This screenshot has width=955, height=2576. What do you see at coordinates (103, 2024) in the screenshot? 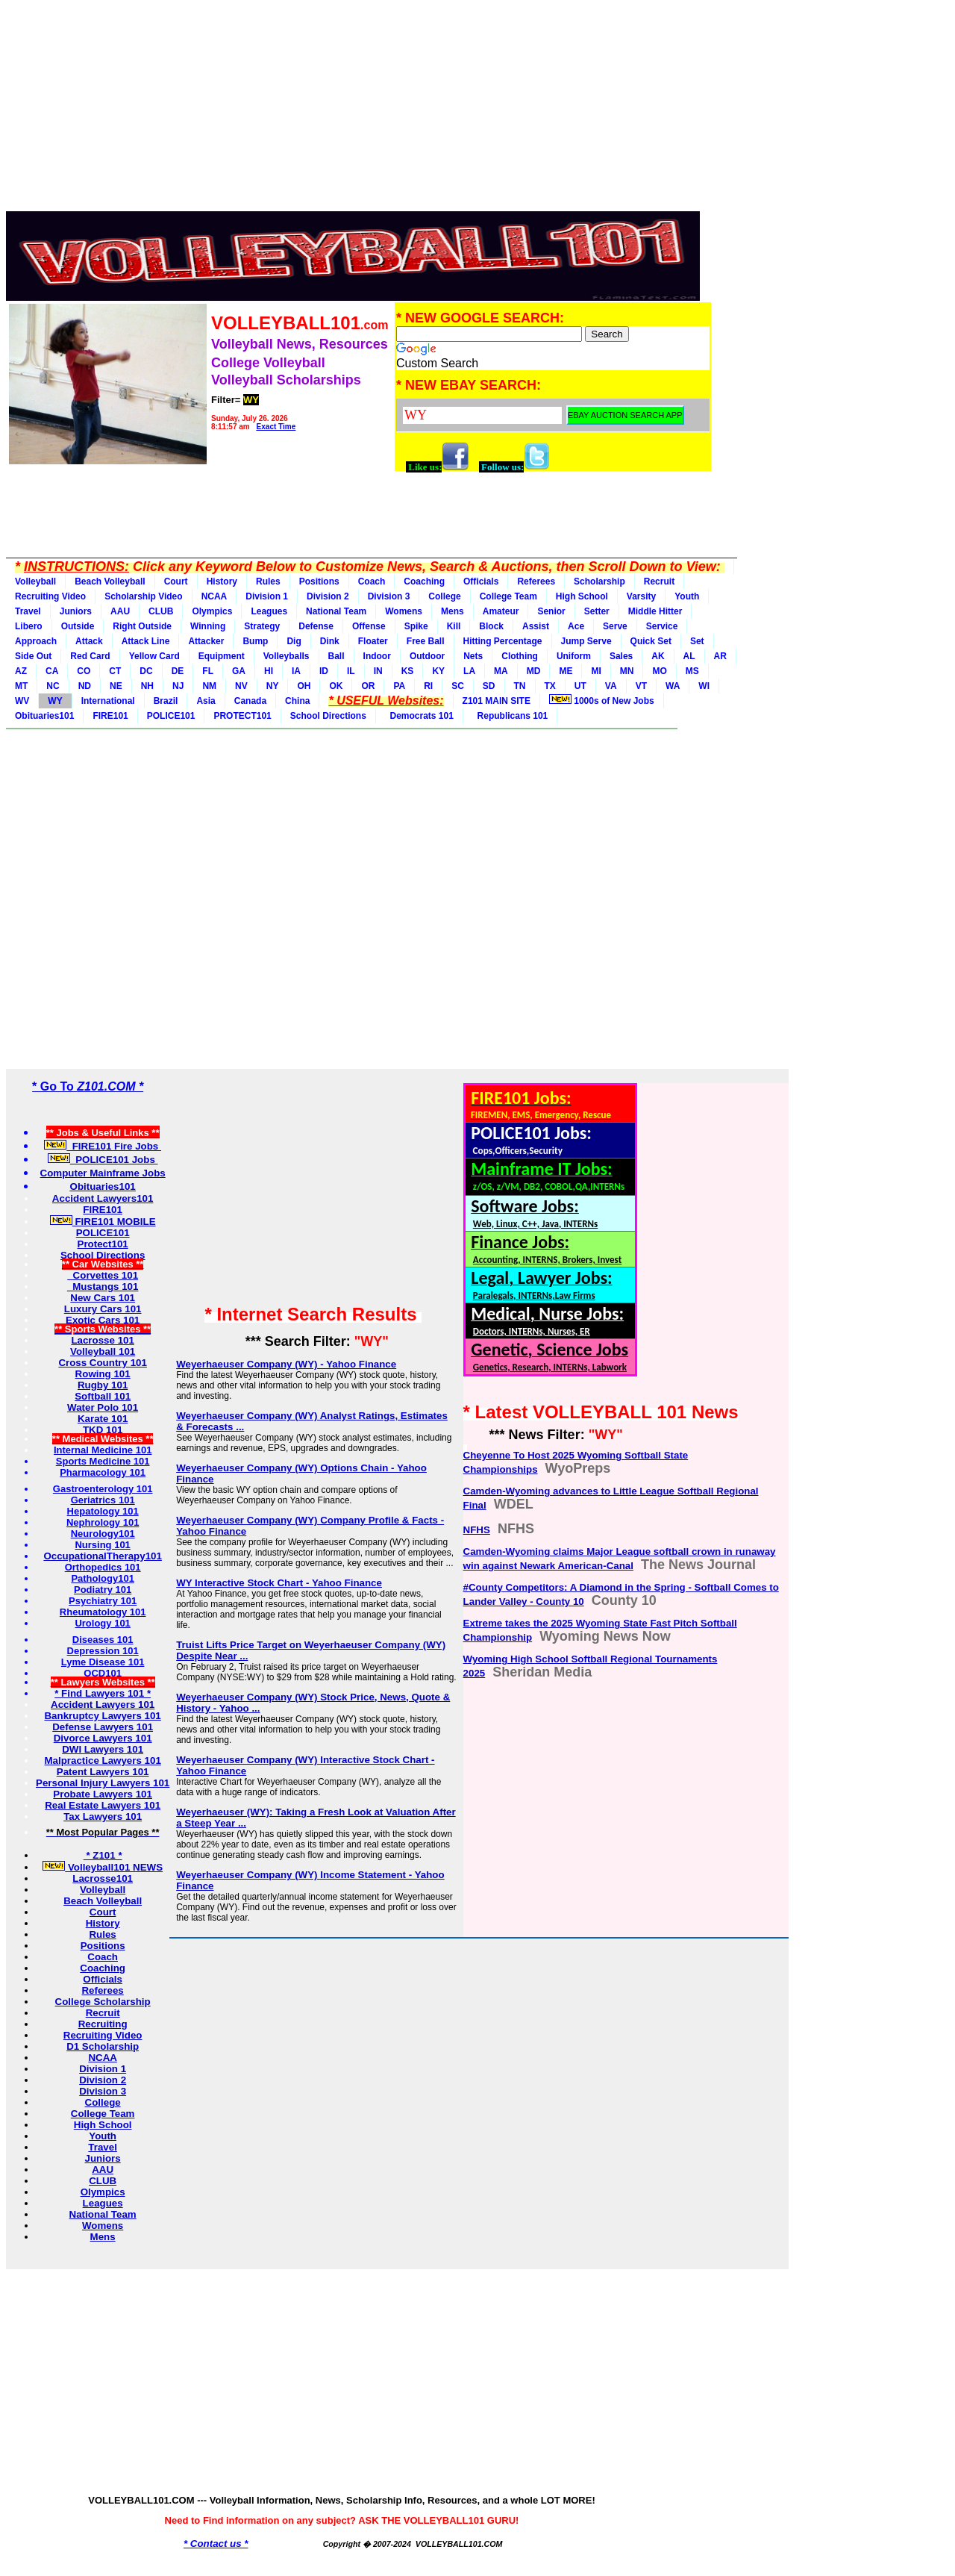
I see `Recruiting` at bounding box center [103, 2024].